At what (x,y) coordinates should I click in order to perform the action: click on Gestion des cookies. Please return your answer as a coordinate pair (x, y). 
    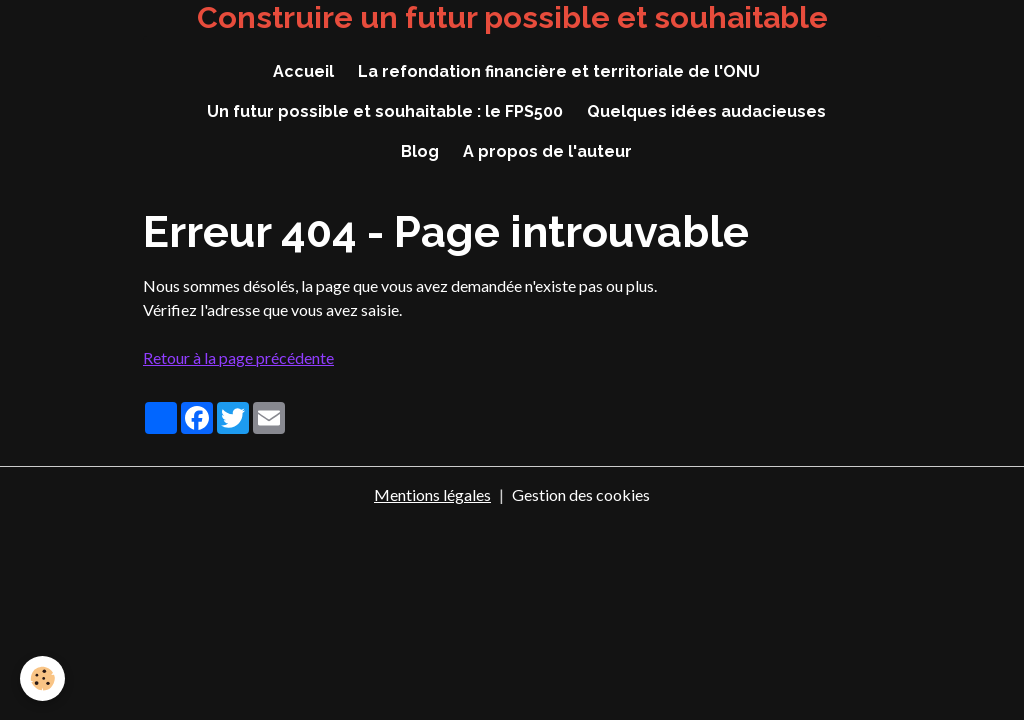
    Looking at the image, I should click on (581, 494).